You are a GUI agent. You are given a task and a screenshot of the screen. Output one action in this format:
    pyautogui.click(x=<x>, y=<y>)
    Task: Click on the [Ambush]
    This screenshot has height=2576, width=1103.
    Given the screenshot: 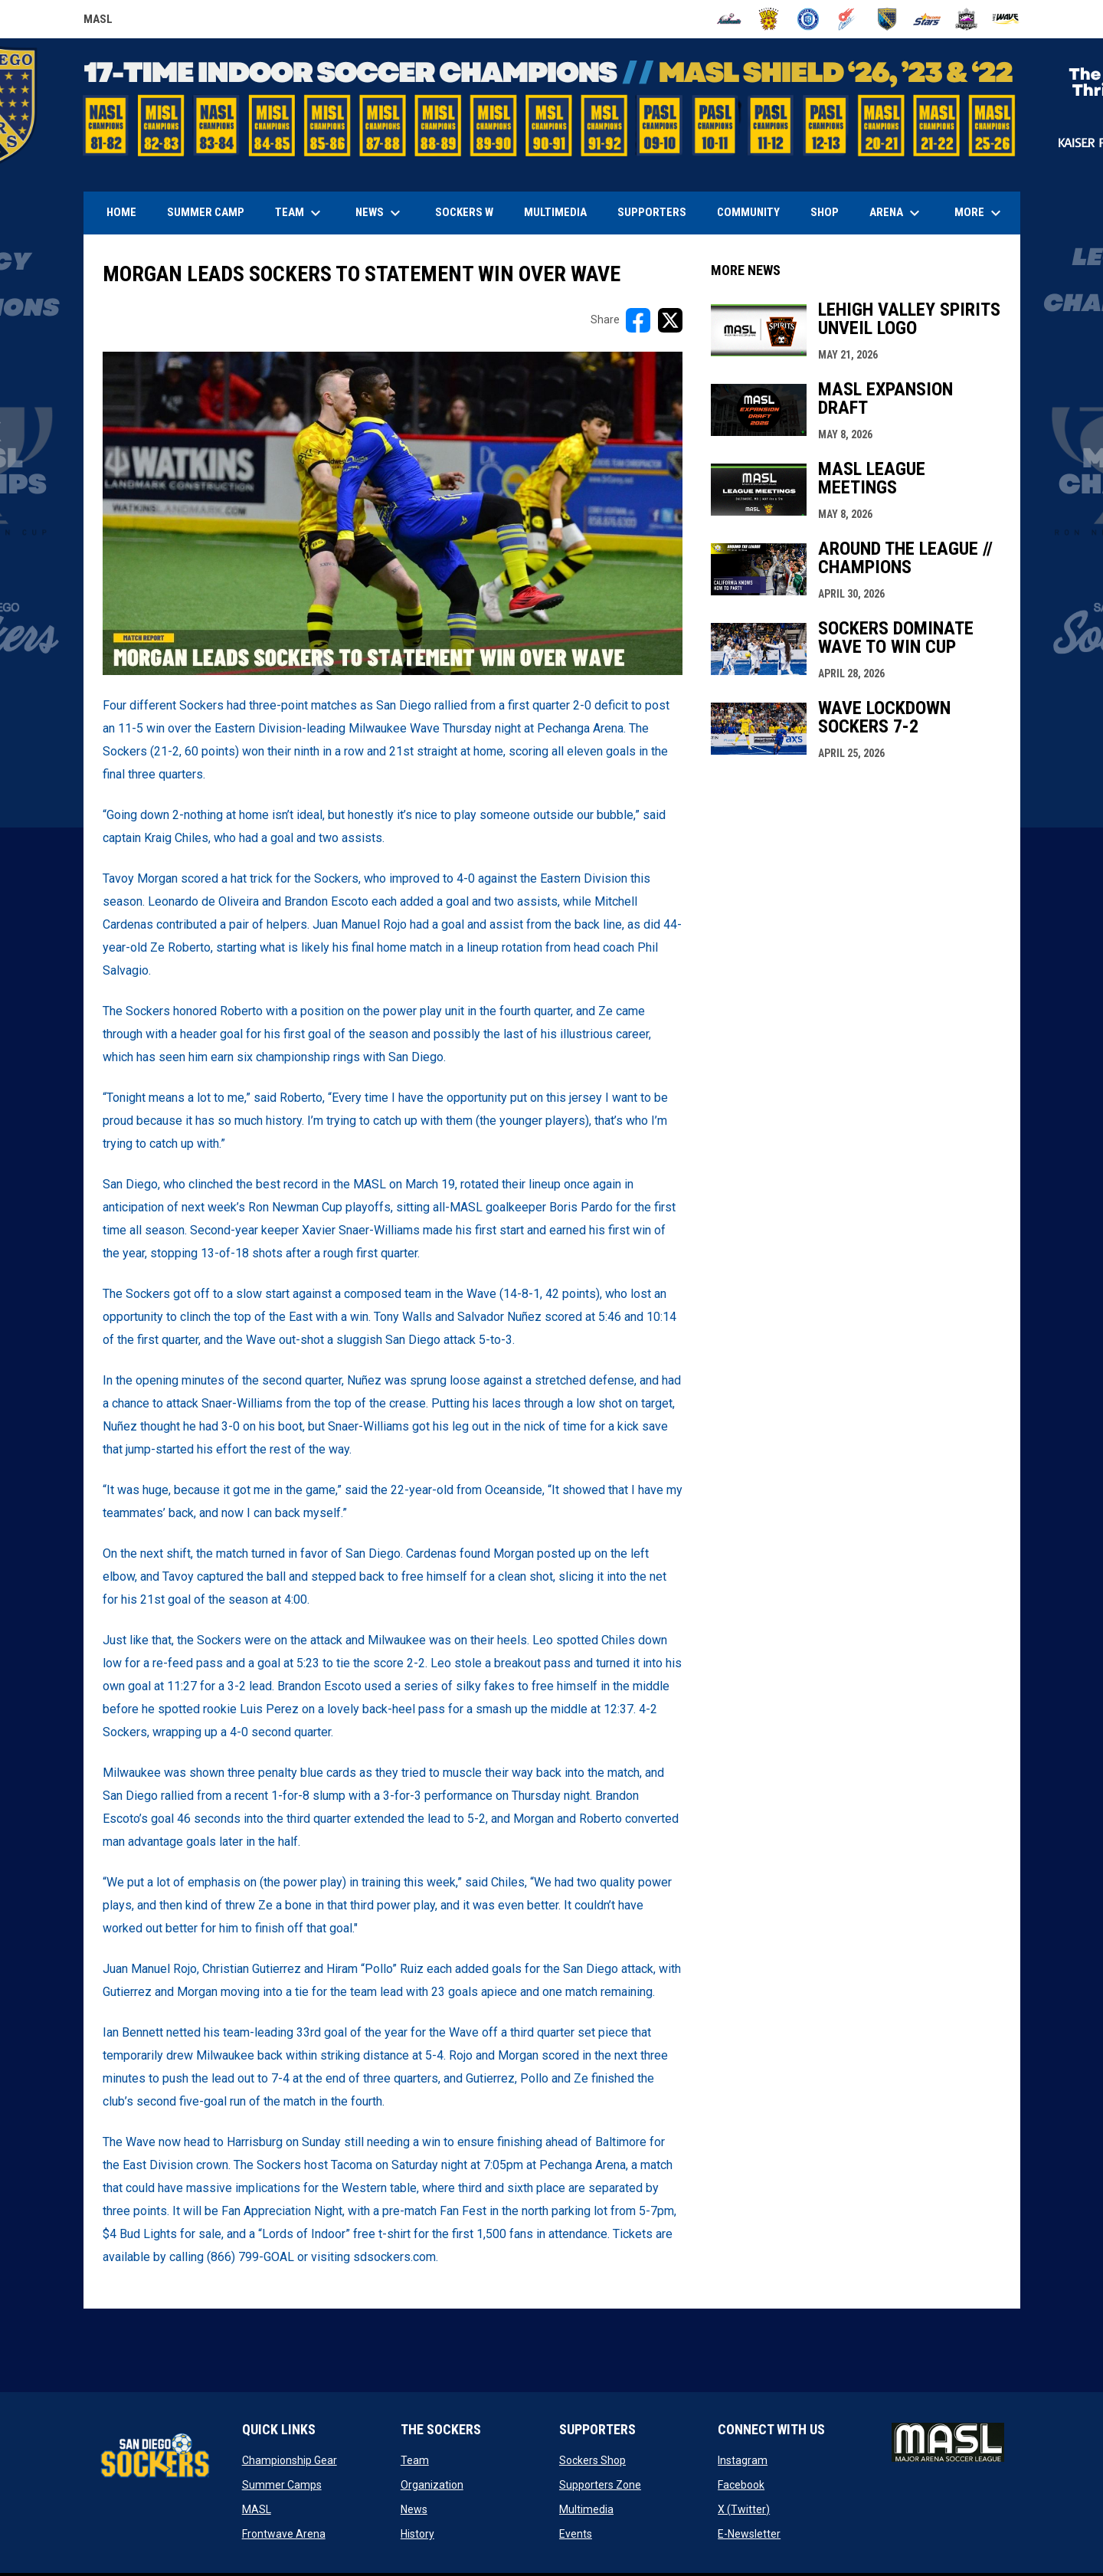 What is the action you would take?
    pyautogui.click(x=729, y=19)
    